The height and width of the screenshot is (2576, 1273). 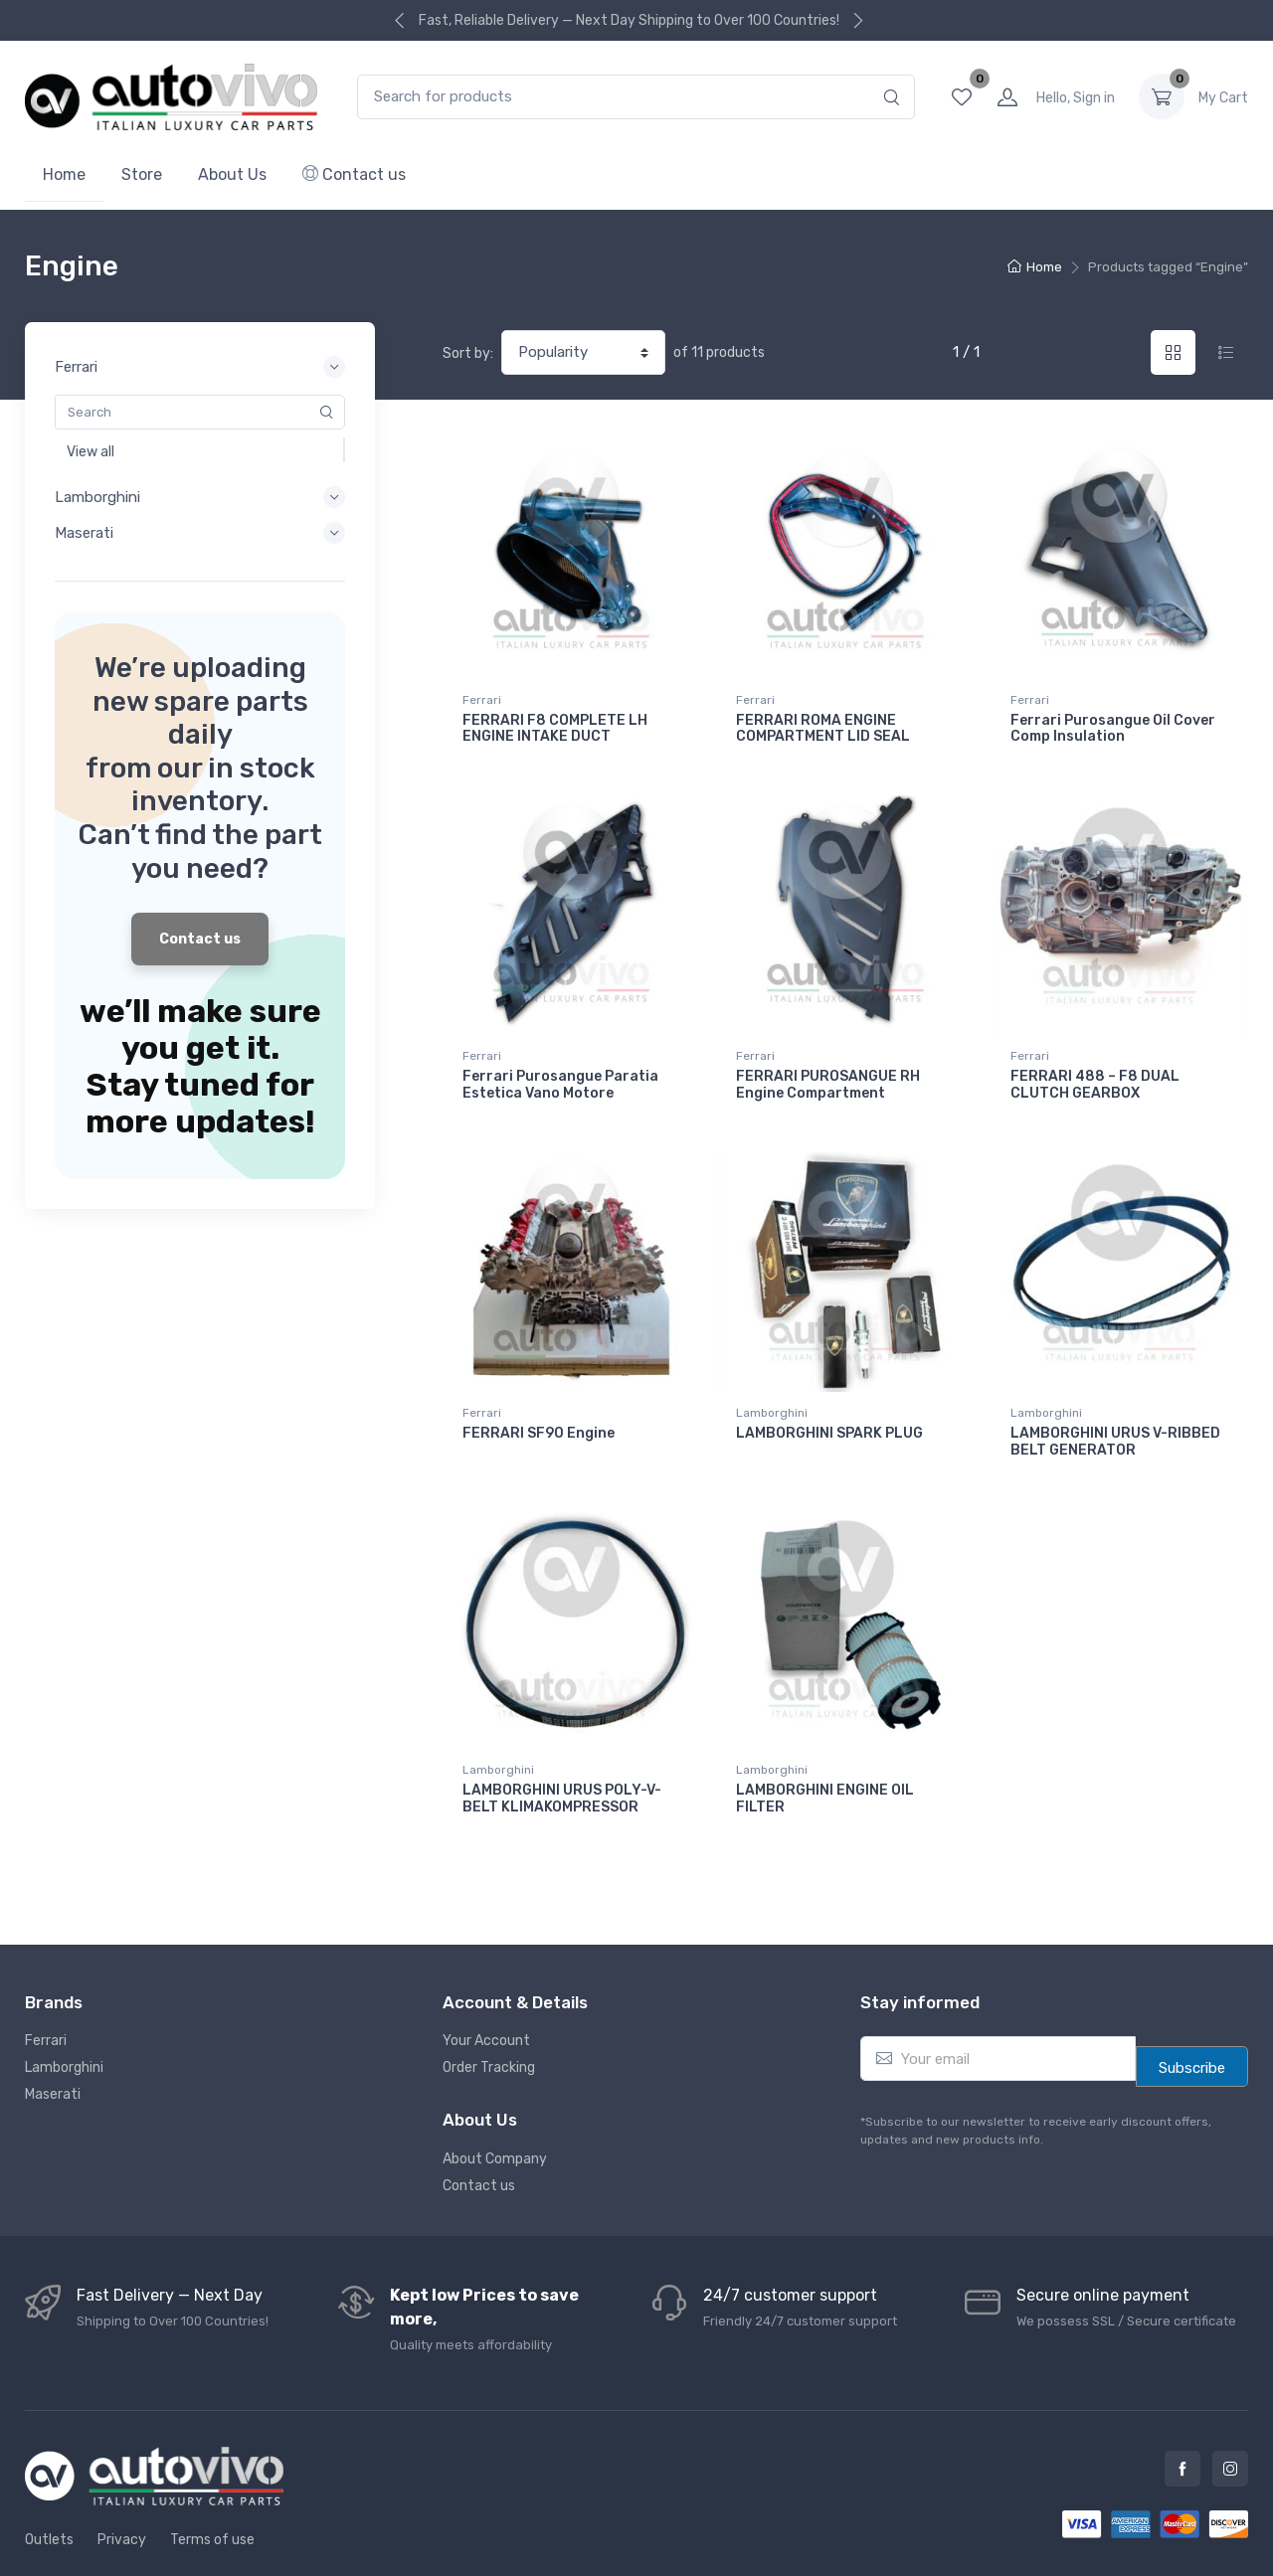 What do you see at coordinates (232, 174) in the screenshot?
I see `About Us` at bounding box center [232, 174].